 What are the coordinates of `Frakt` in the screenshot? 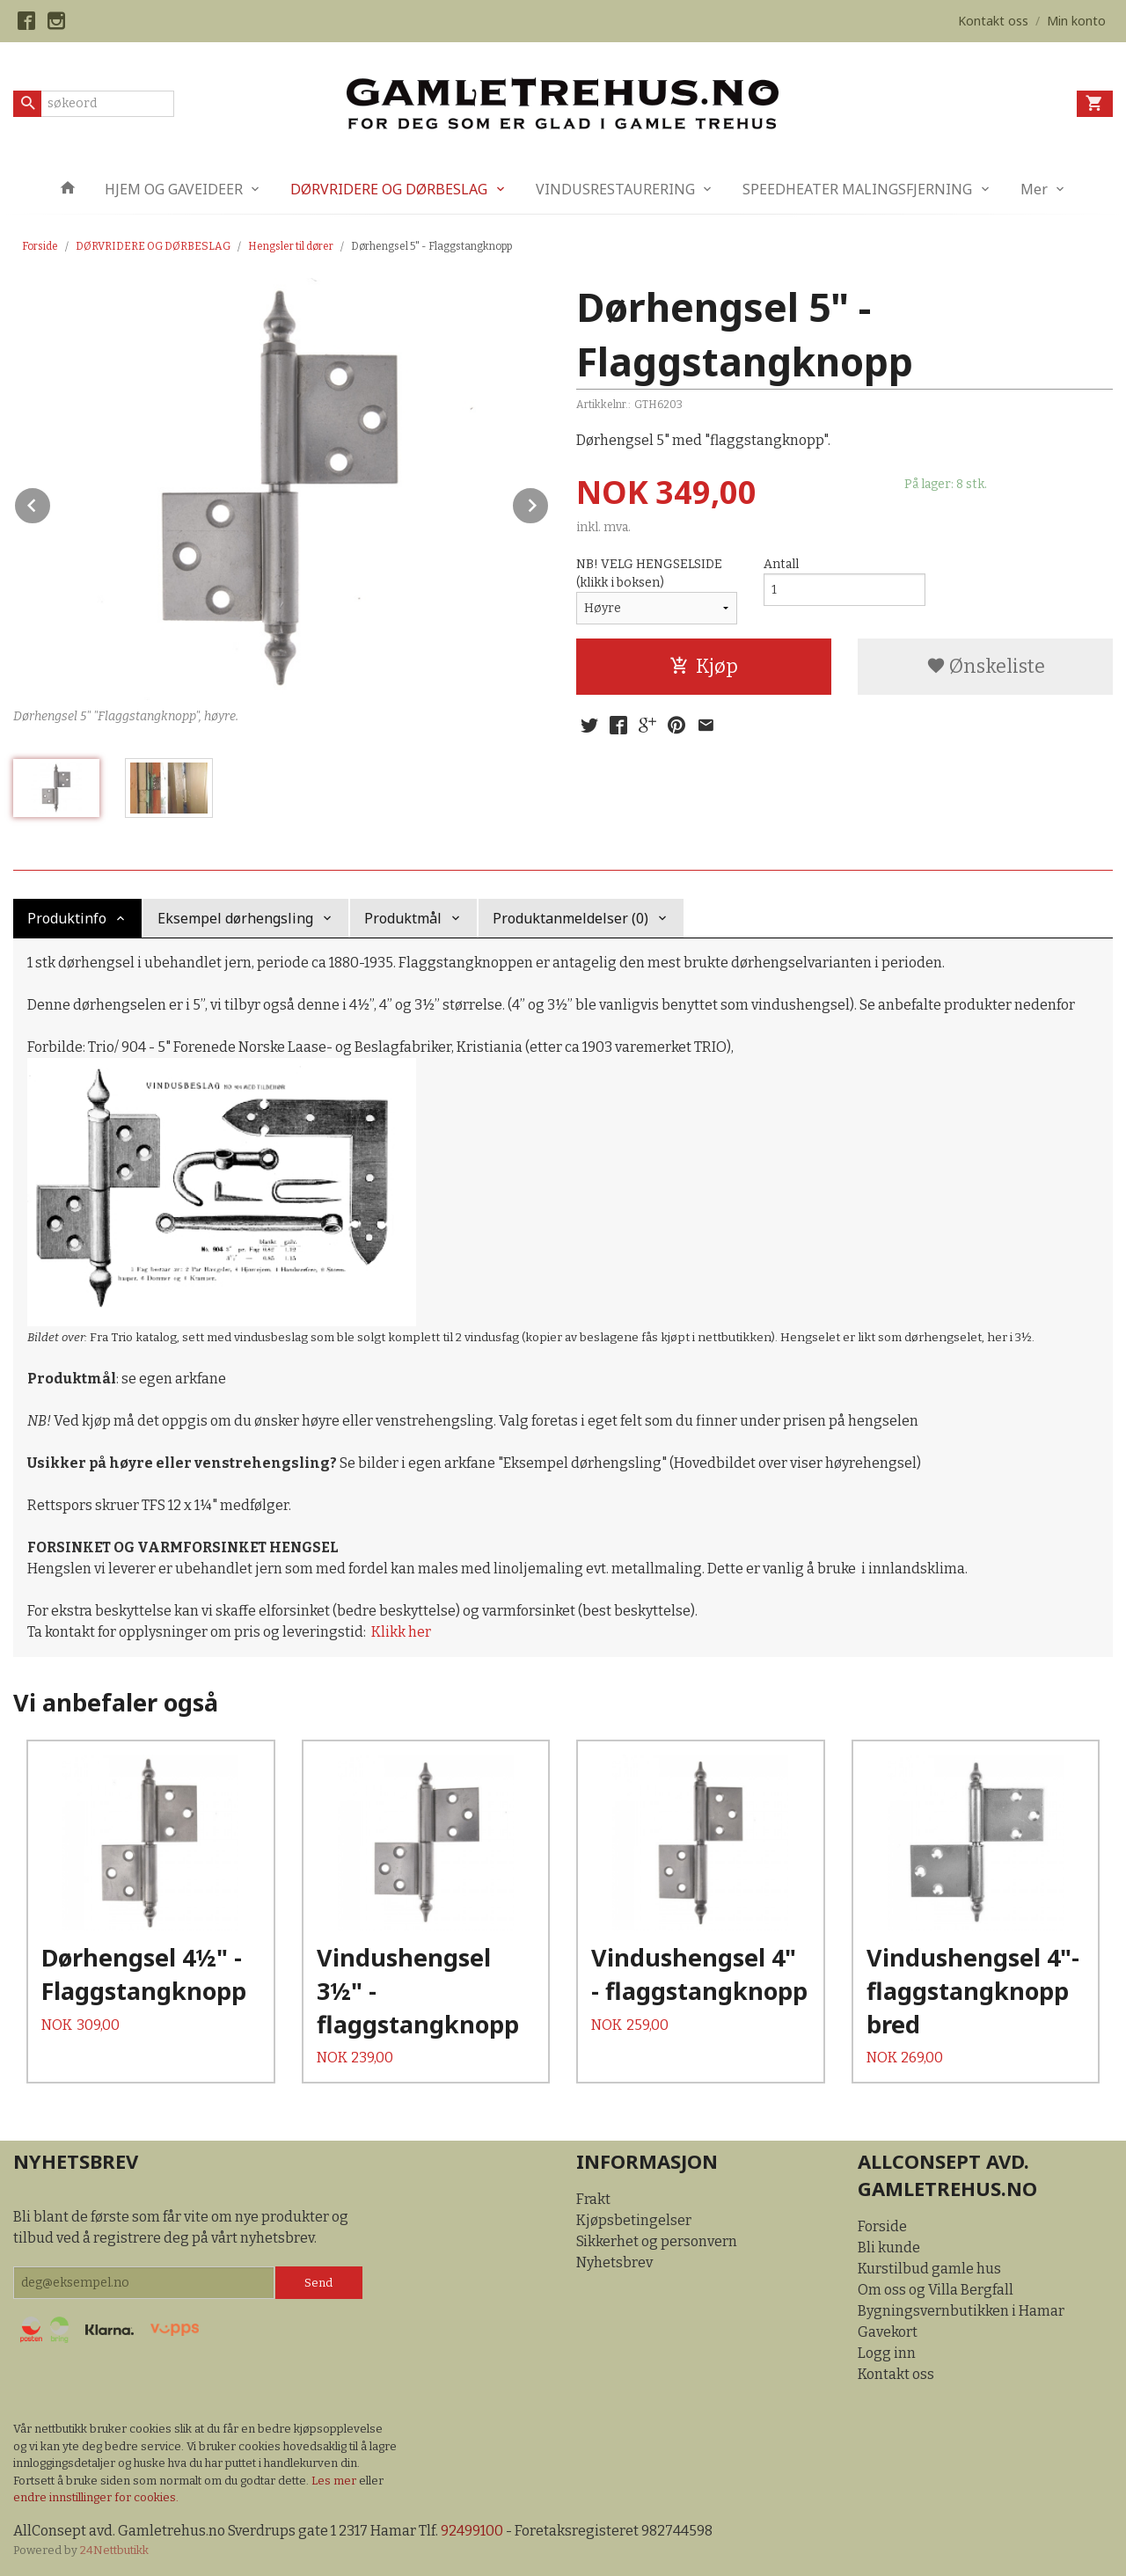 It's located at (593, 2199).